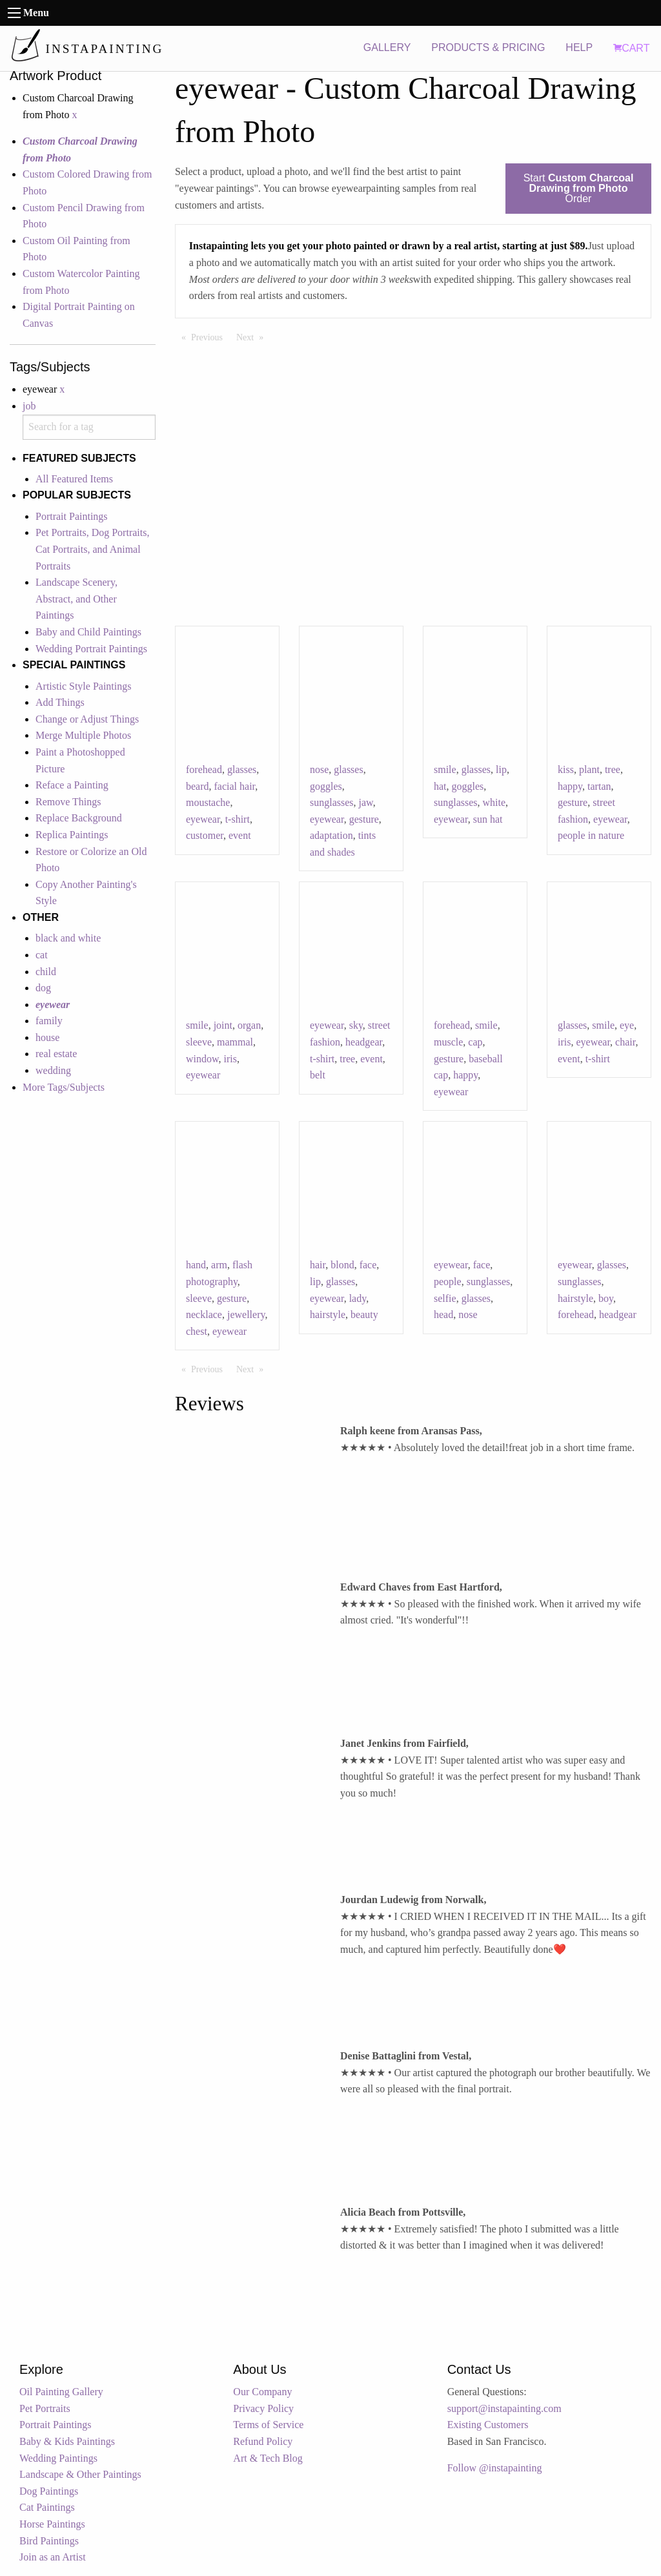 This screenshot has width=661, height=2576. I want to click on moustache, so click(208, 802).